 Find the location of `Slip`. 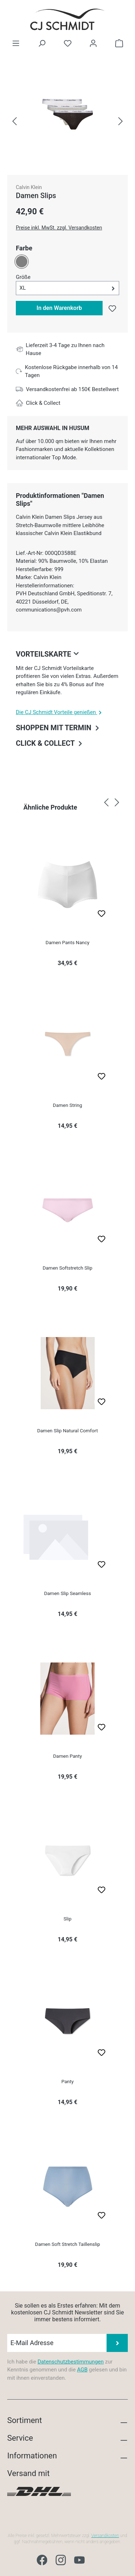

Slip is located at coordinates (67, 1919).